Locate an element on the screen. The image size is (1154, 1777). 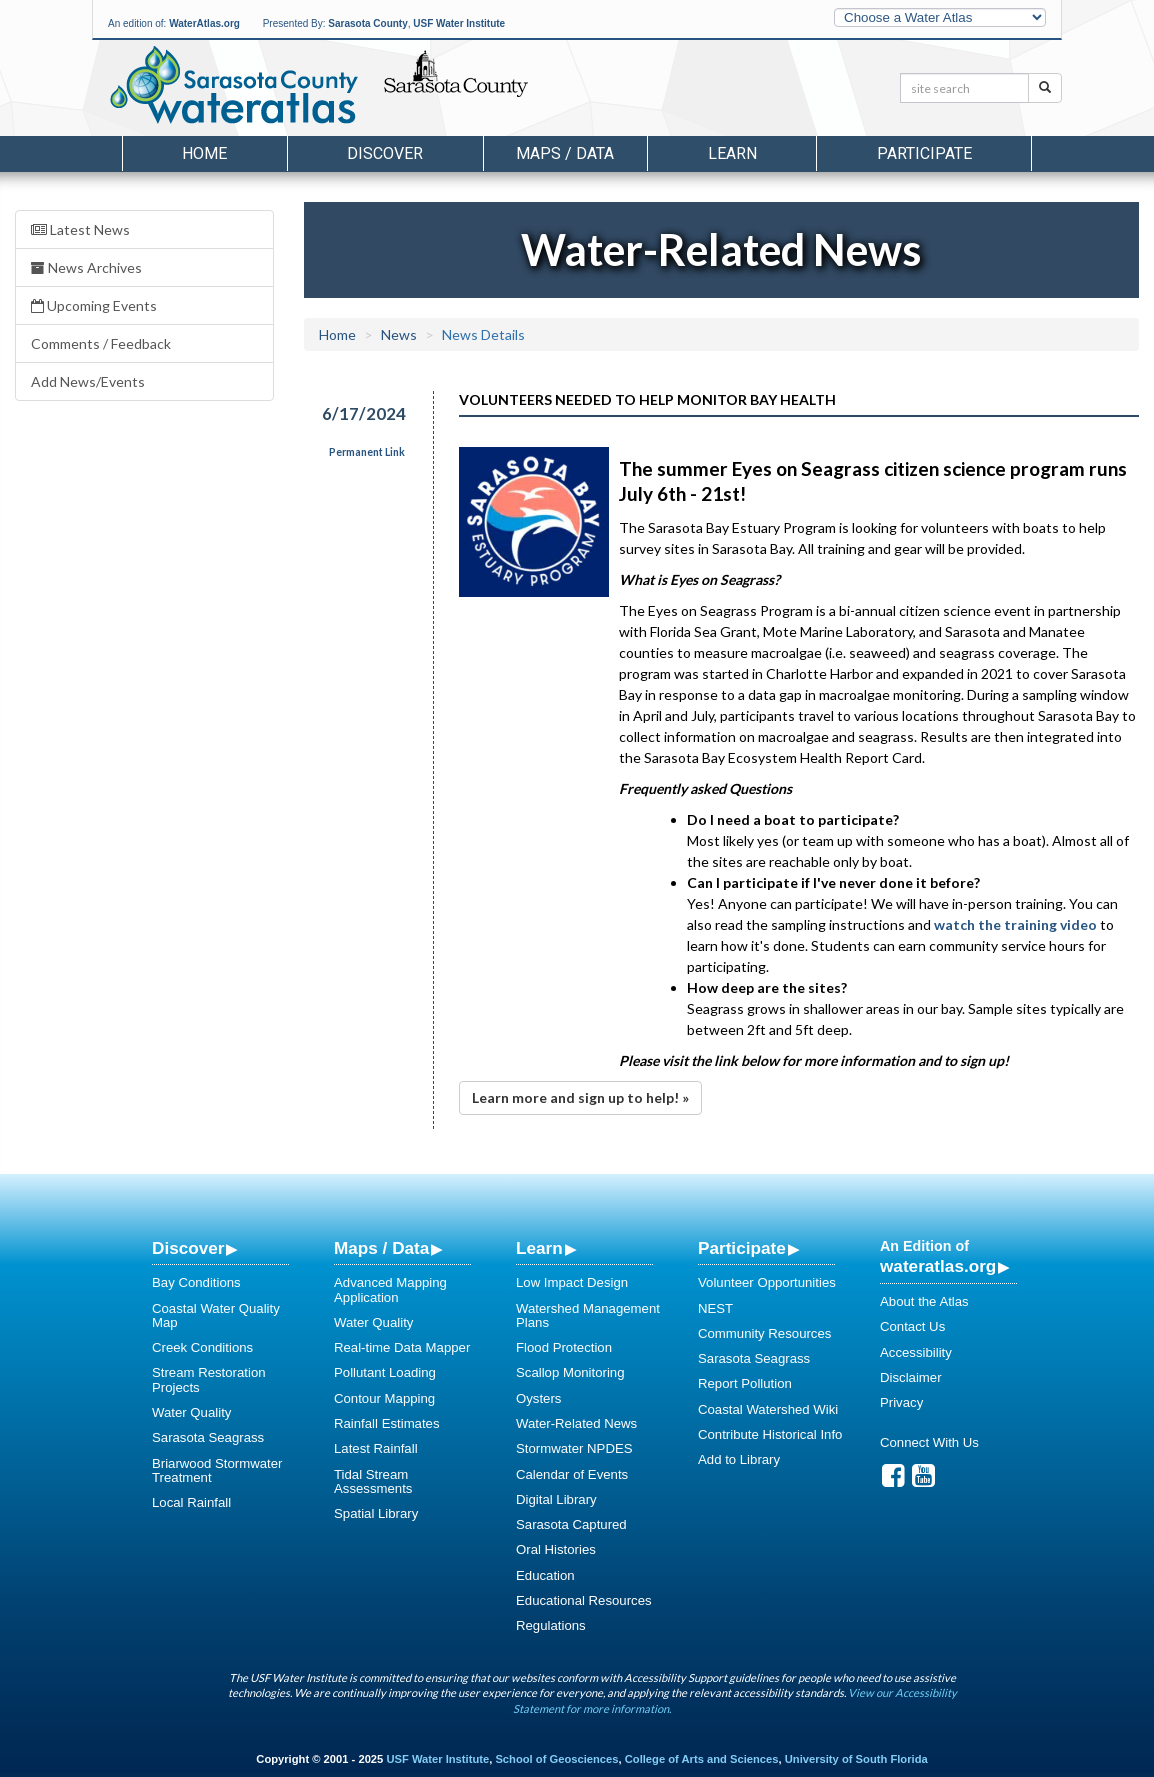
Spatial Library is located at coordinates (376, 1513).